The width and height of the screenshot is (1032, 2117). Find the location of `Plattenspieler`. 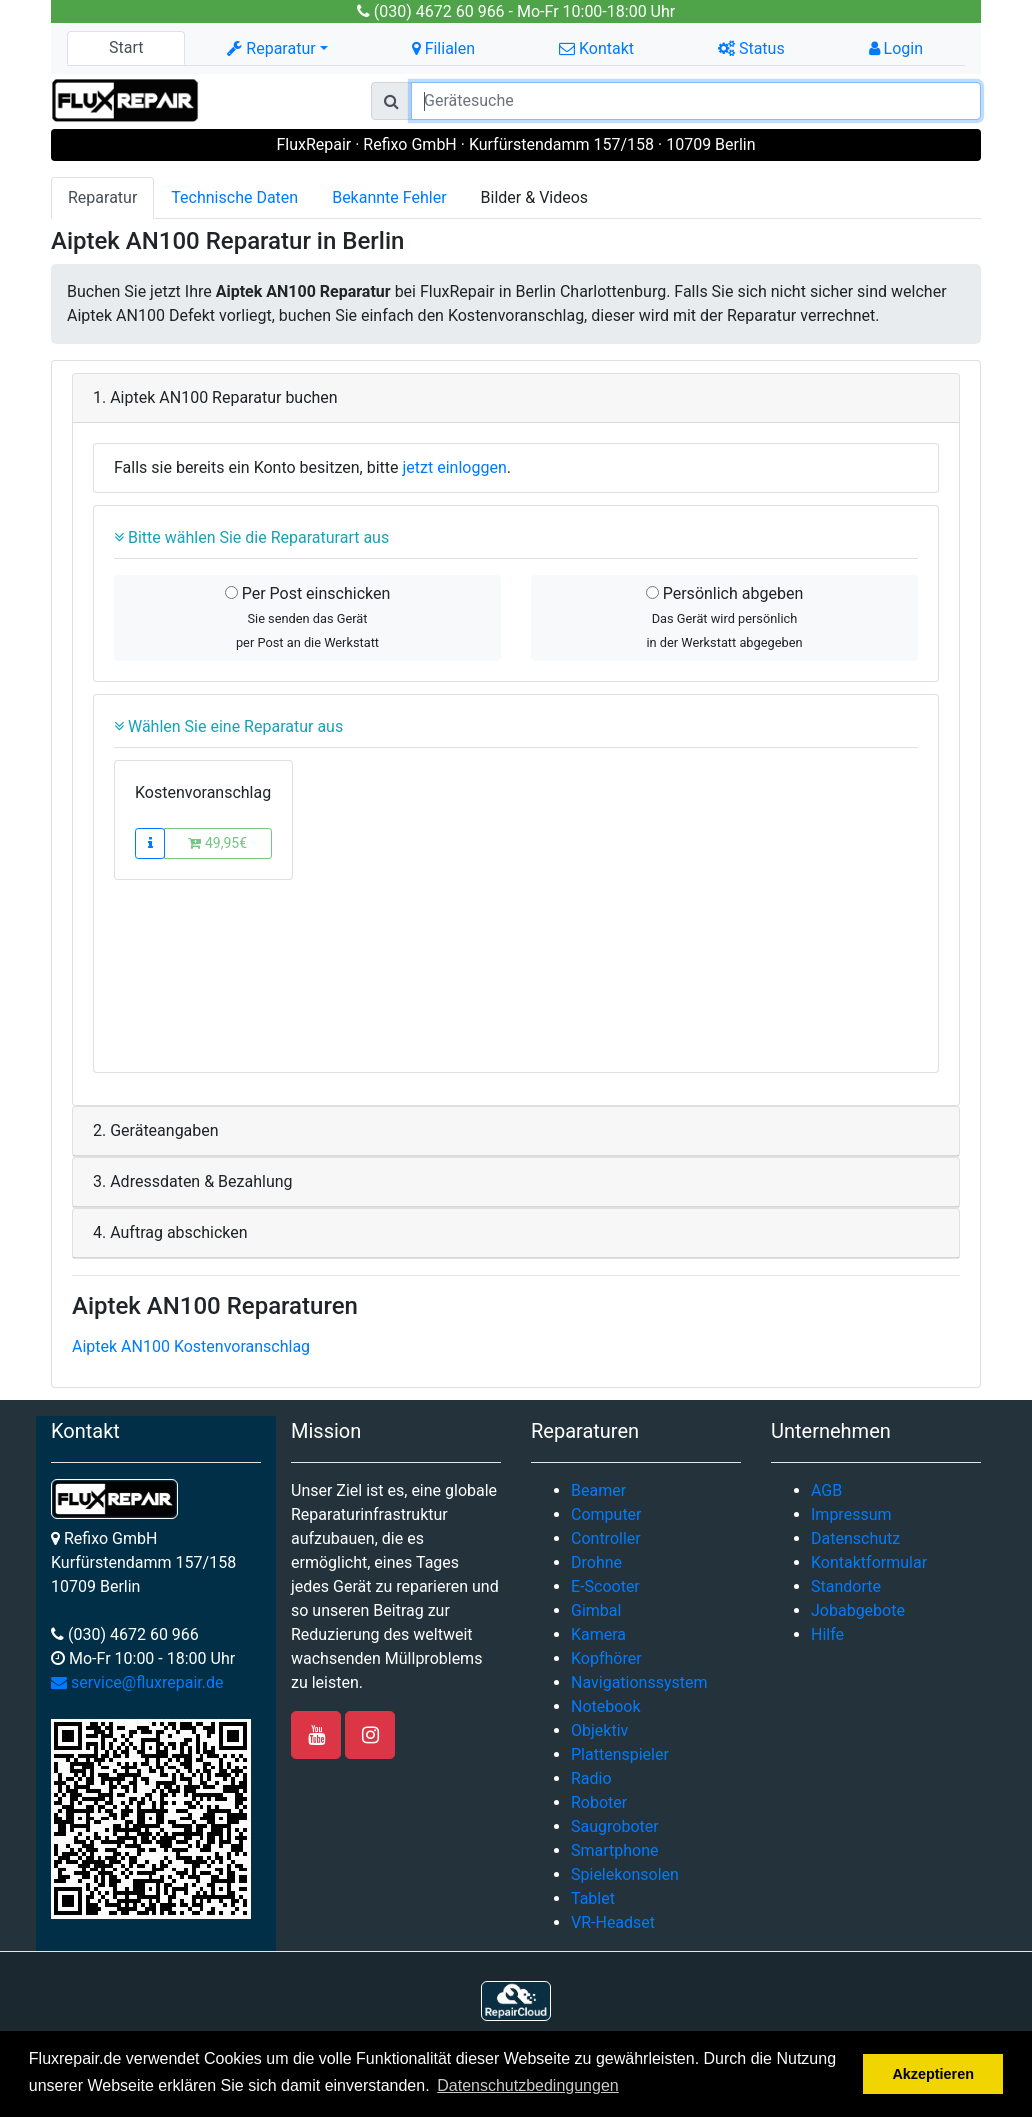

Plattenspieler is located at coordinates (620, 1754).